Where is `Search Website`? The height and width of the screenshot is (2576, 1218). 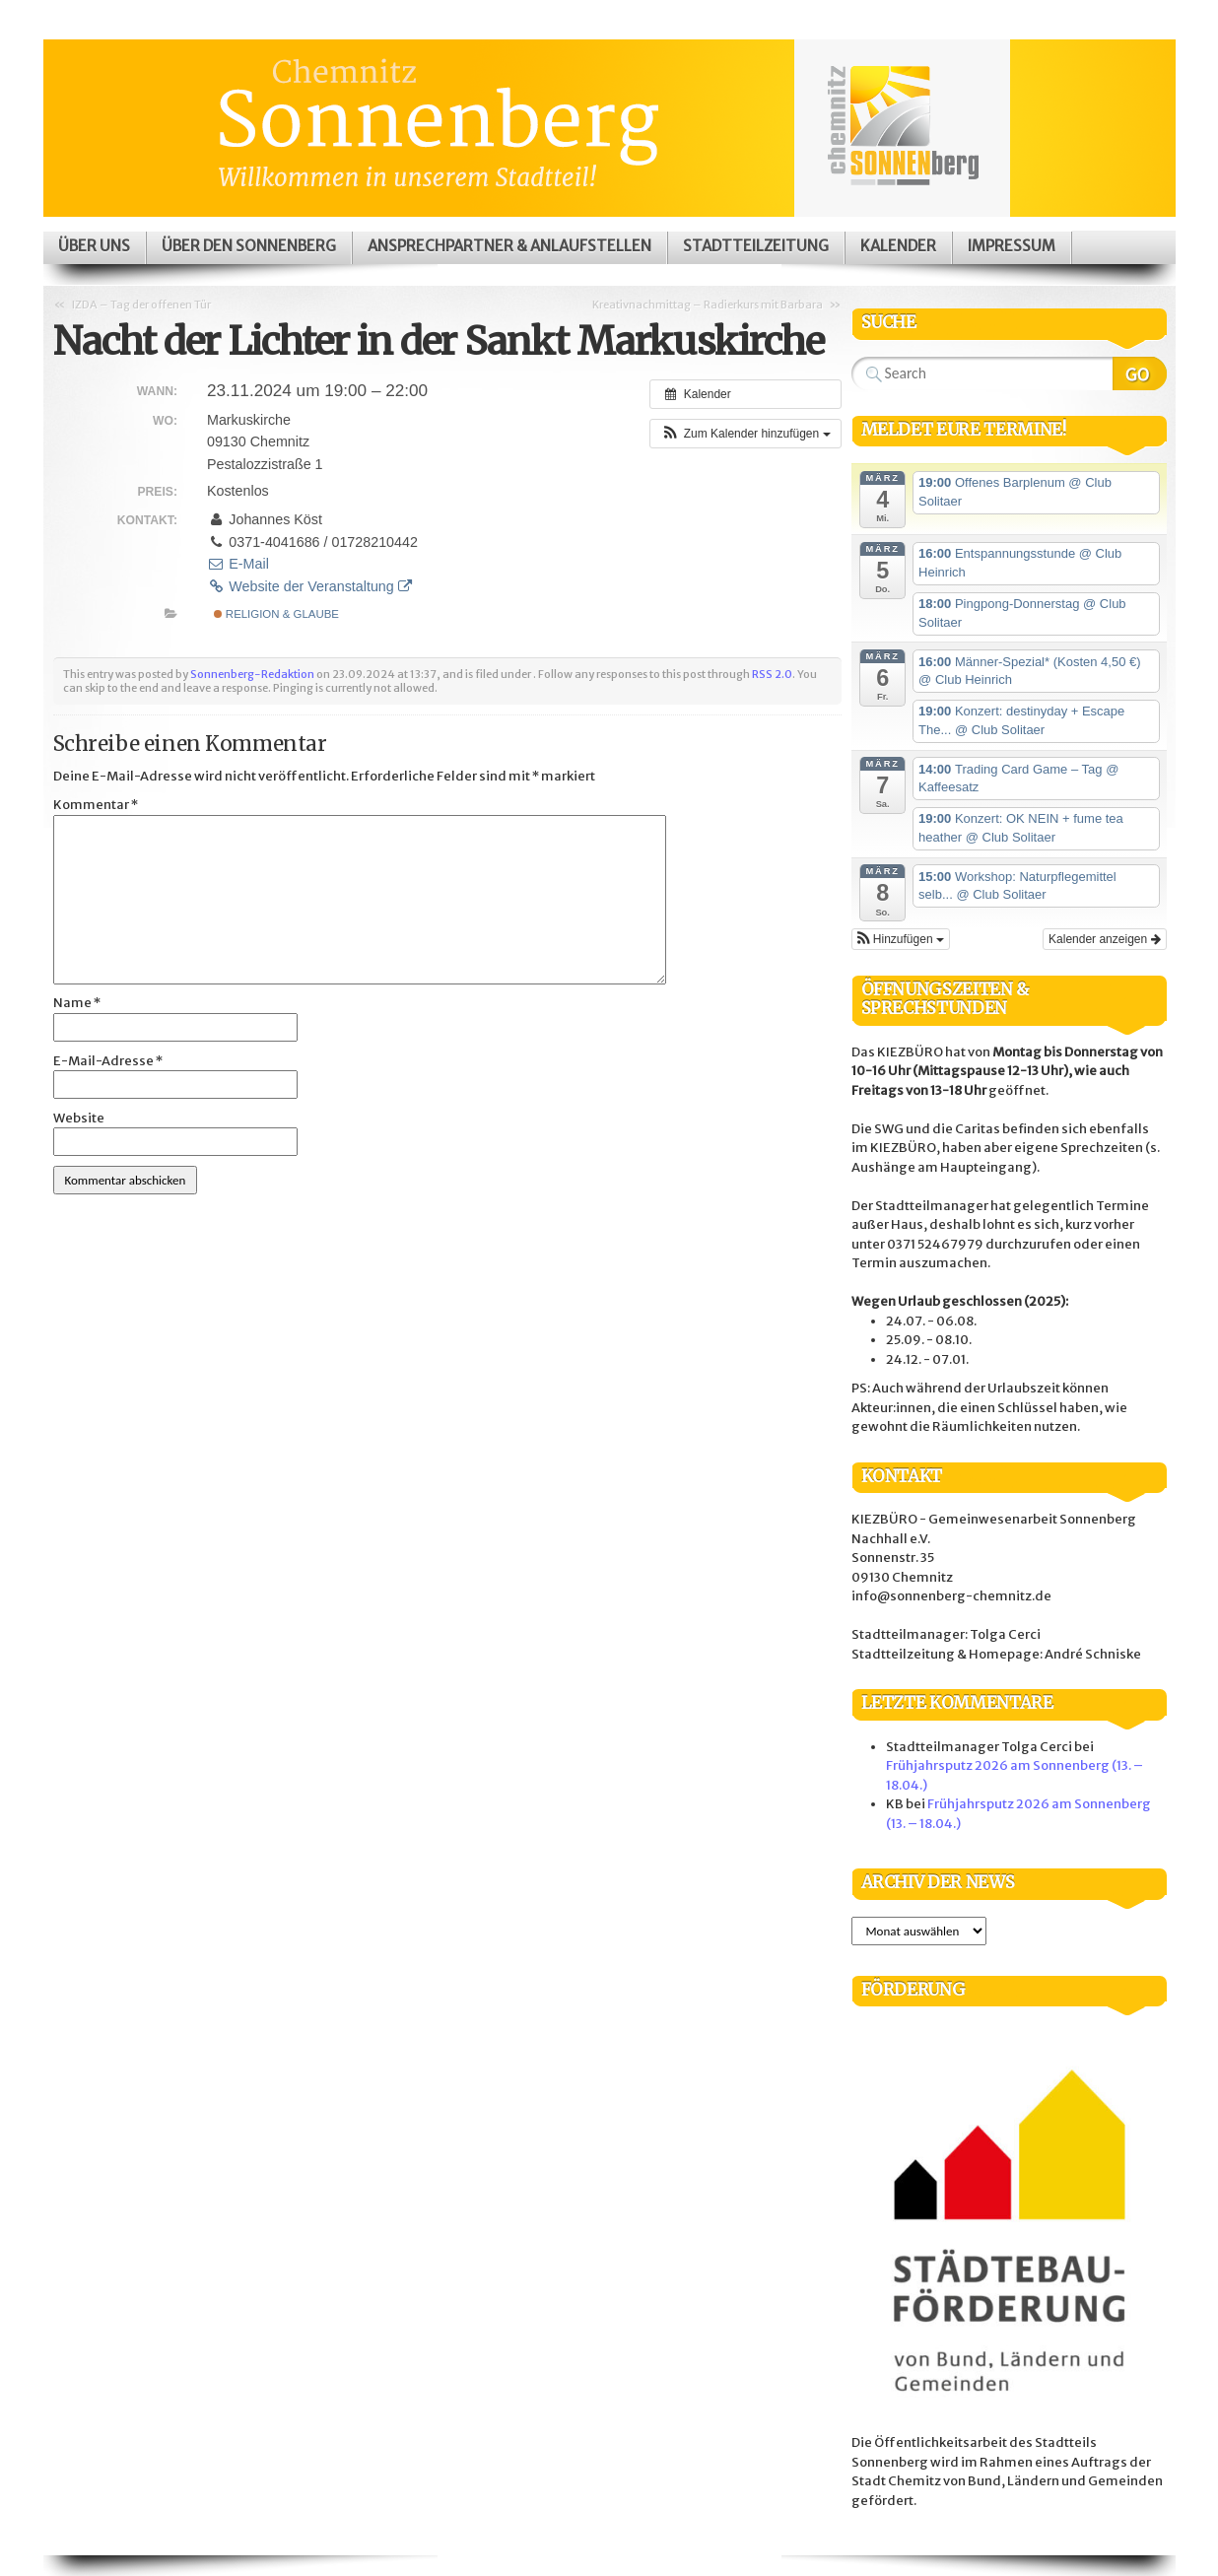 Search Website is located at coordinates (1140, 373).